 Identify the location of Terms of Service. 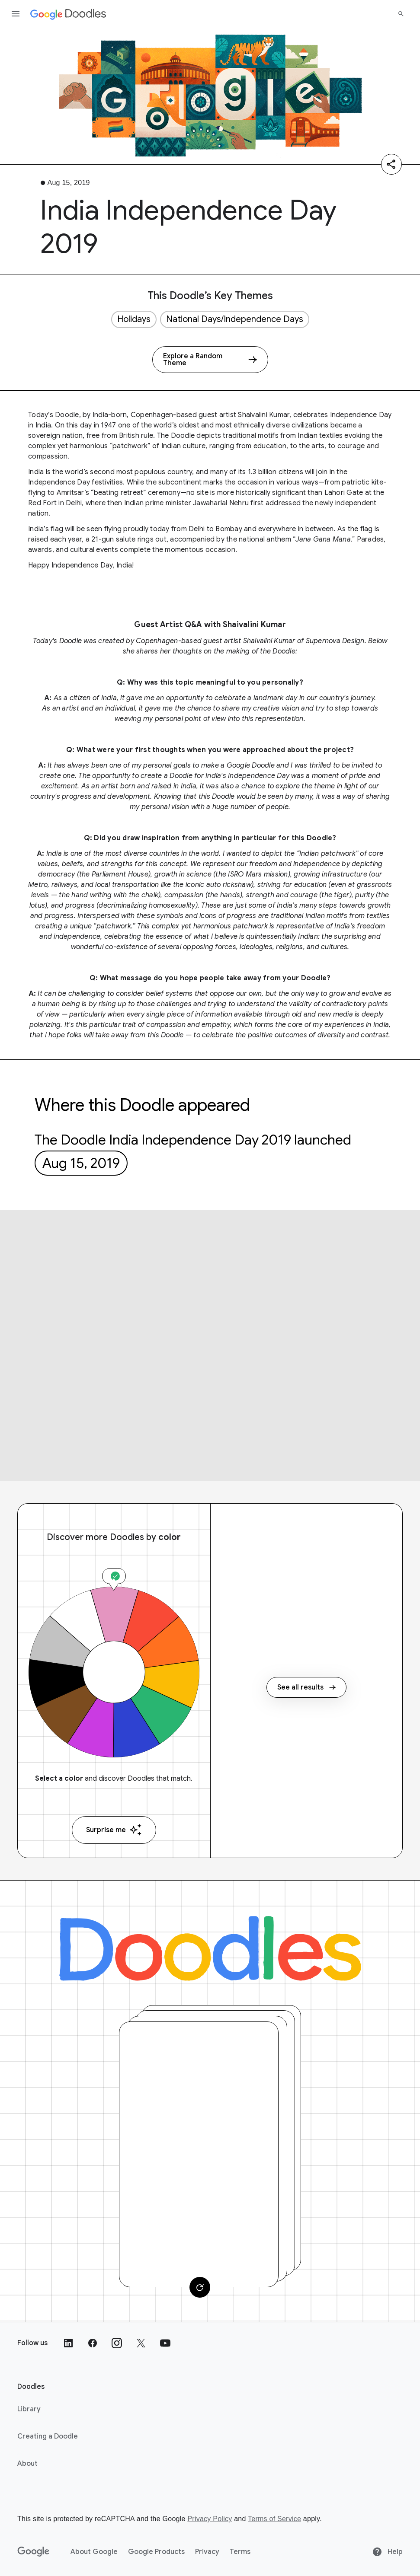
(274, 2518).